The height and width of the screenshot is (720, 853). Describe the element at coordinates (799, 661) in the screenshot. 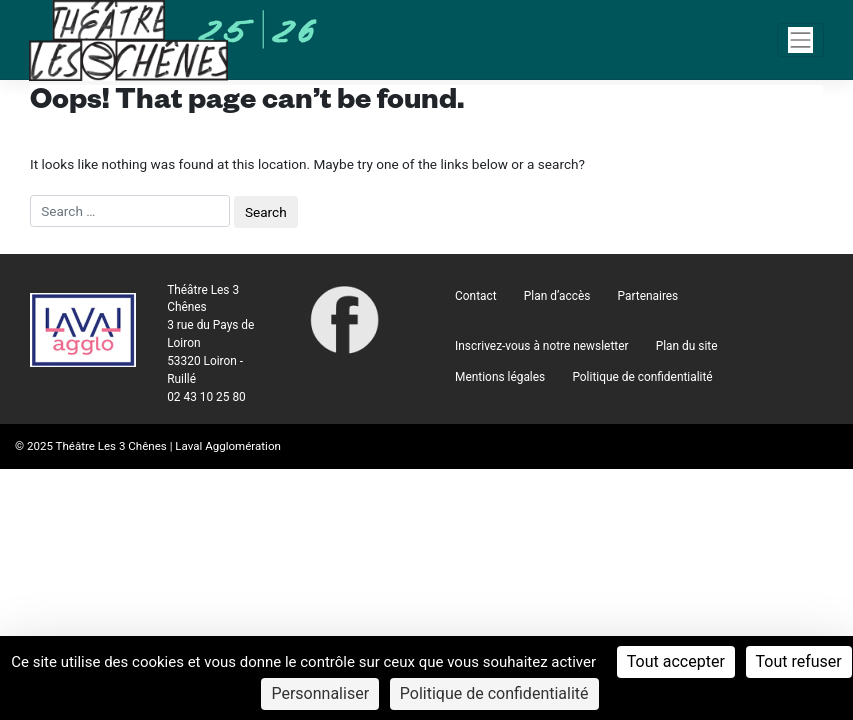

I see `Tout refuser [Cookies : Tout refuser]` at that location.